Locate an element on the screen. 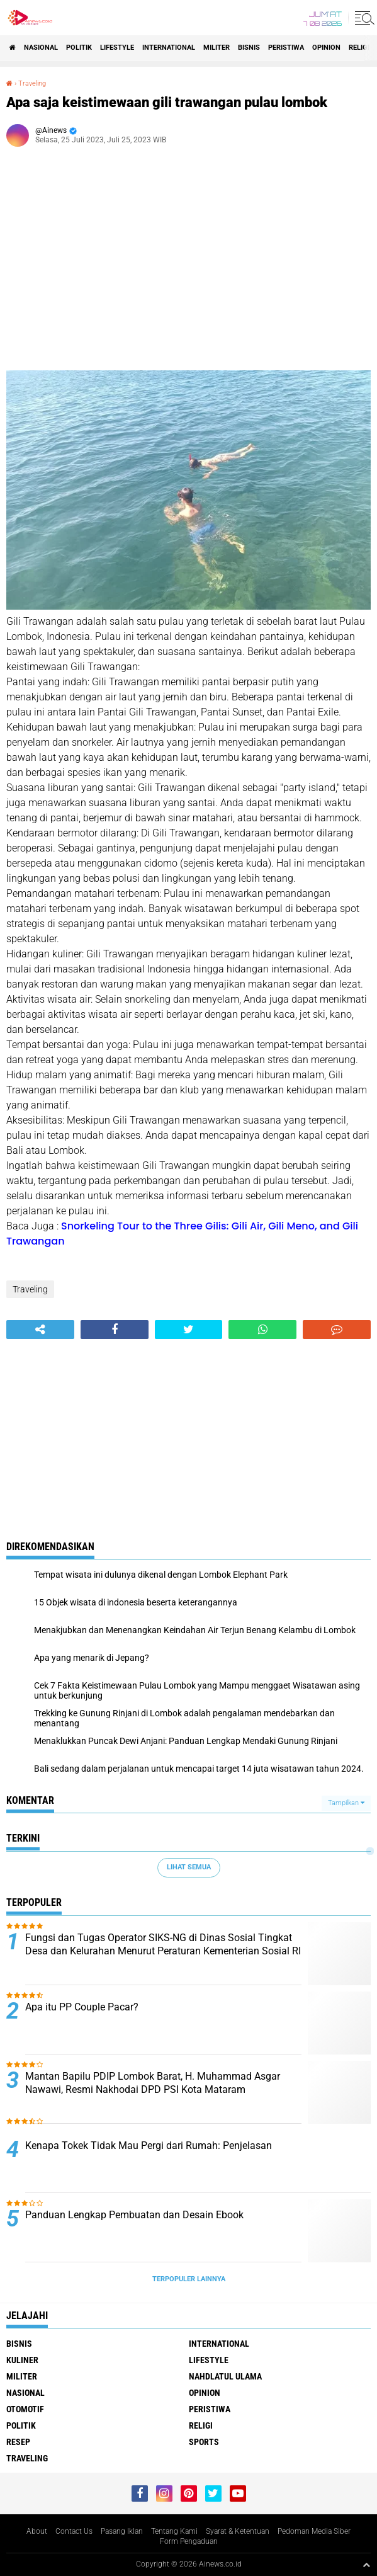 The width and height of the screenshot is (377, 2576). [share-whatsapp] is located at coordinates (262, 1329).